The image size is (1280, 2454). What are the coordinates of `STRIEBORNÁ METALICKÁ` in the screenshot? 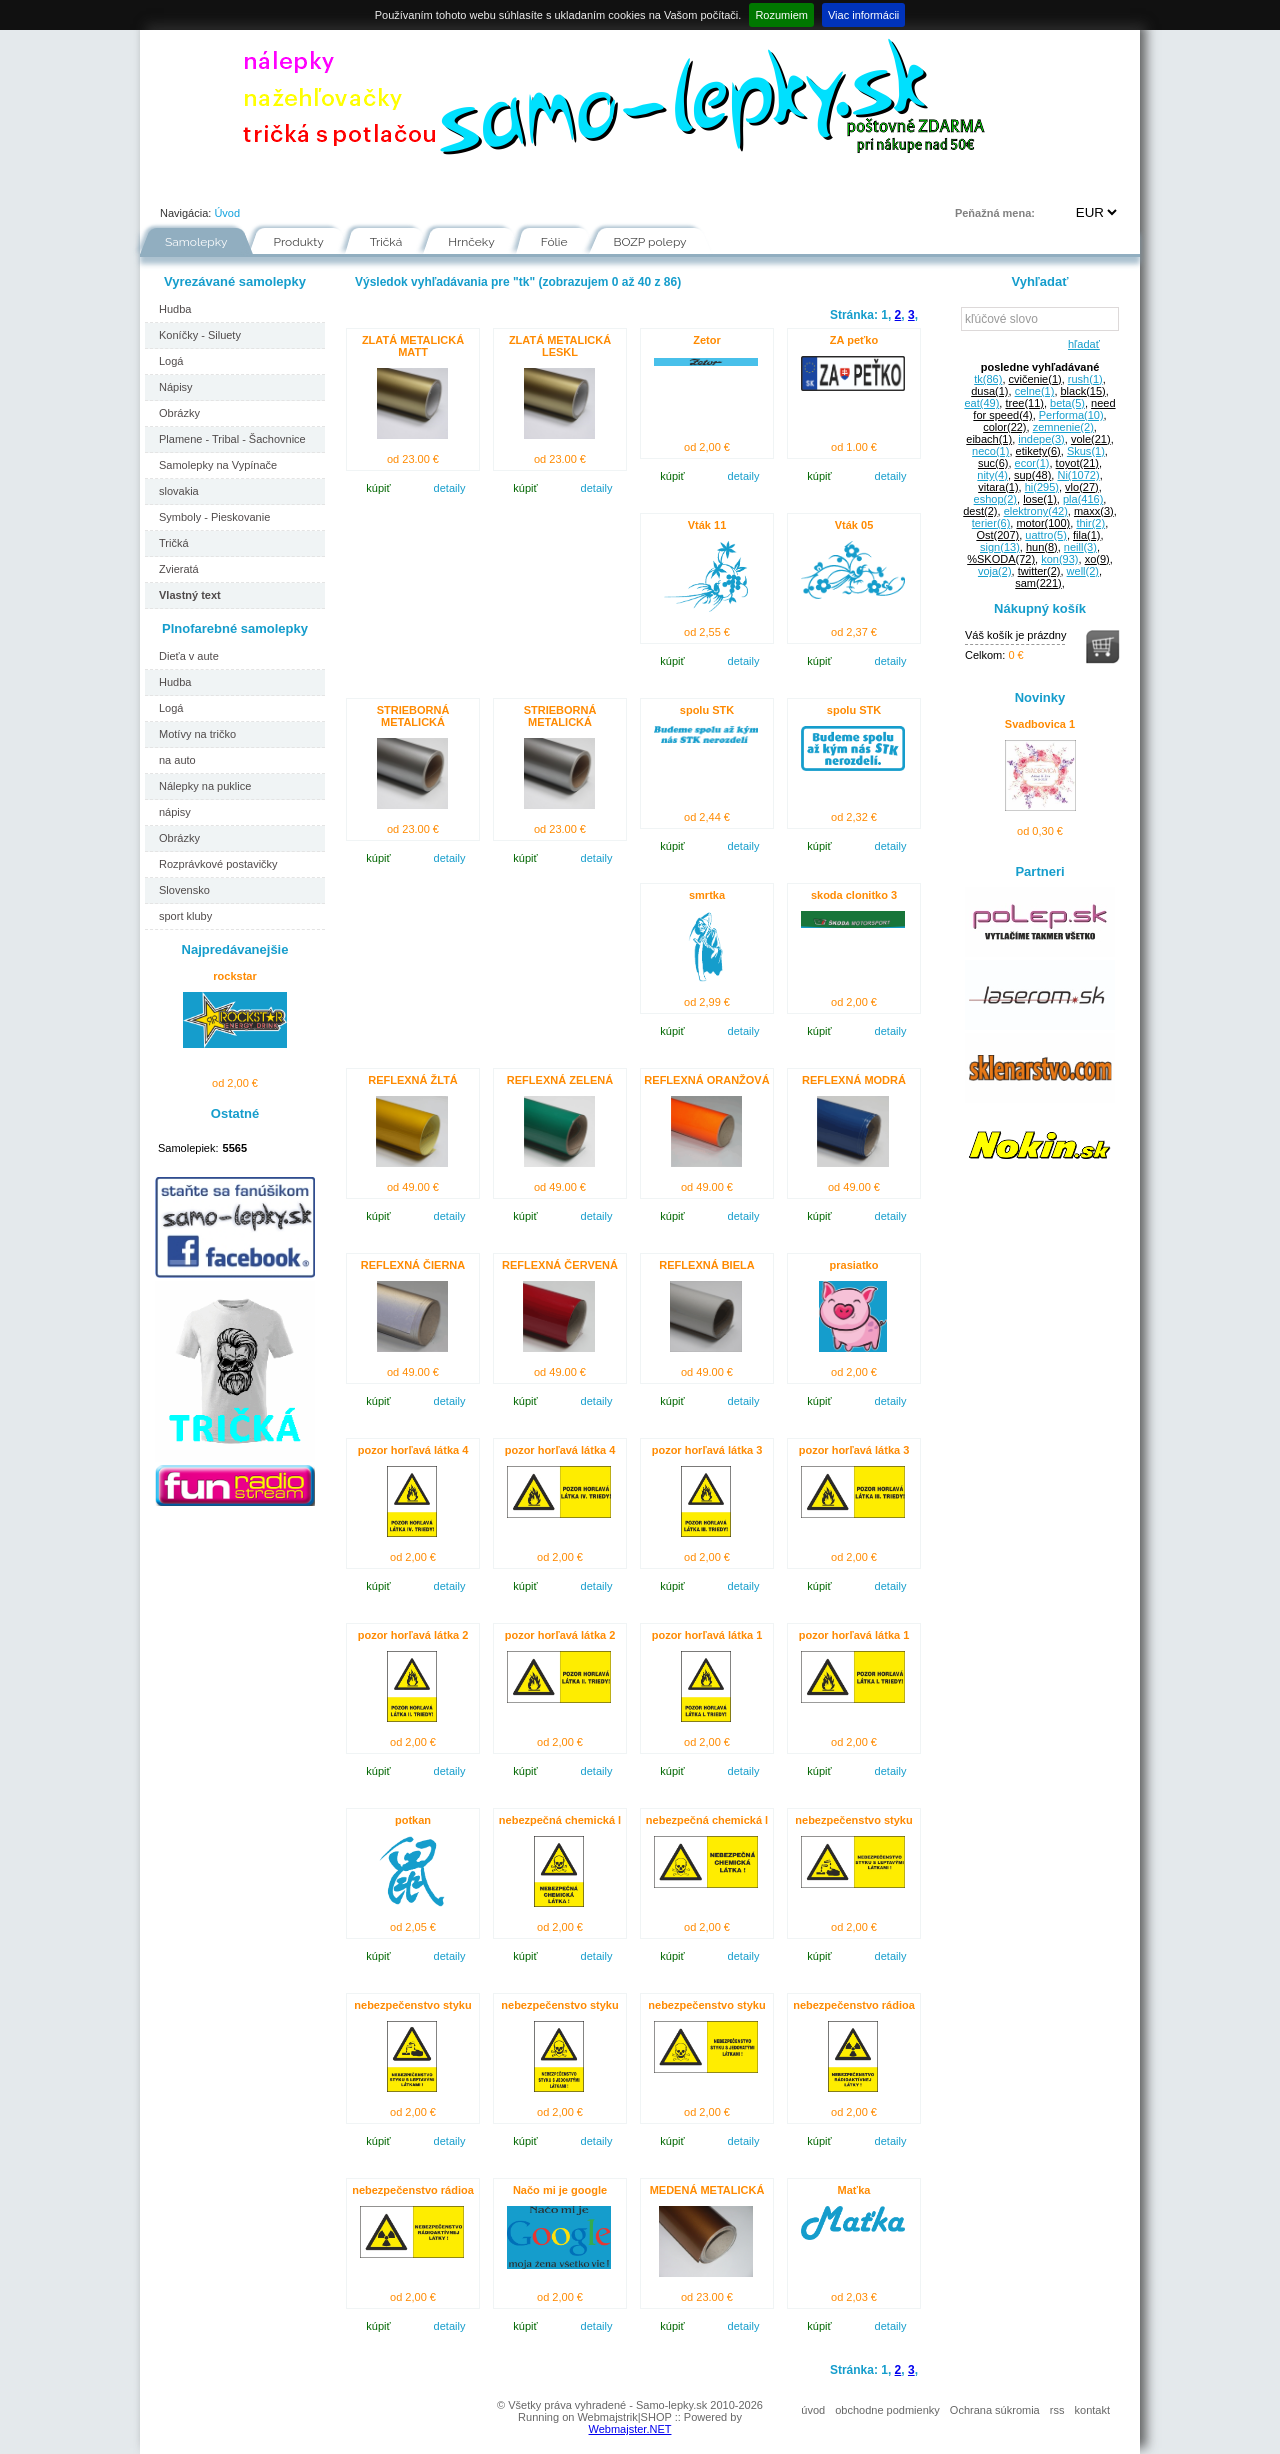 It's located at (413, 716).